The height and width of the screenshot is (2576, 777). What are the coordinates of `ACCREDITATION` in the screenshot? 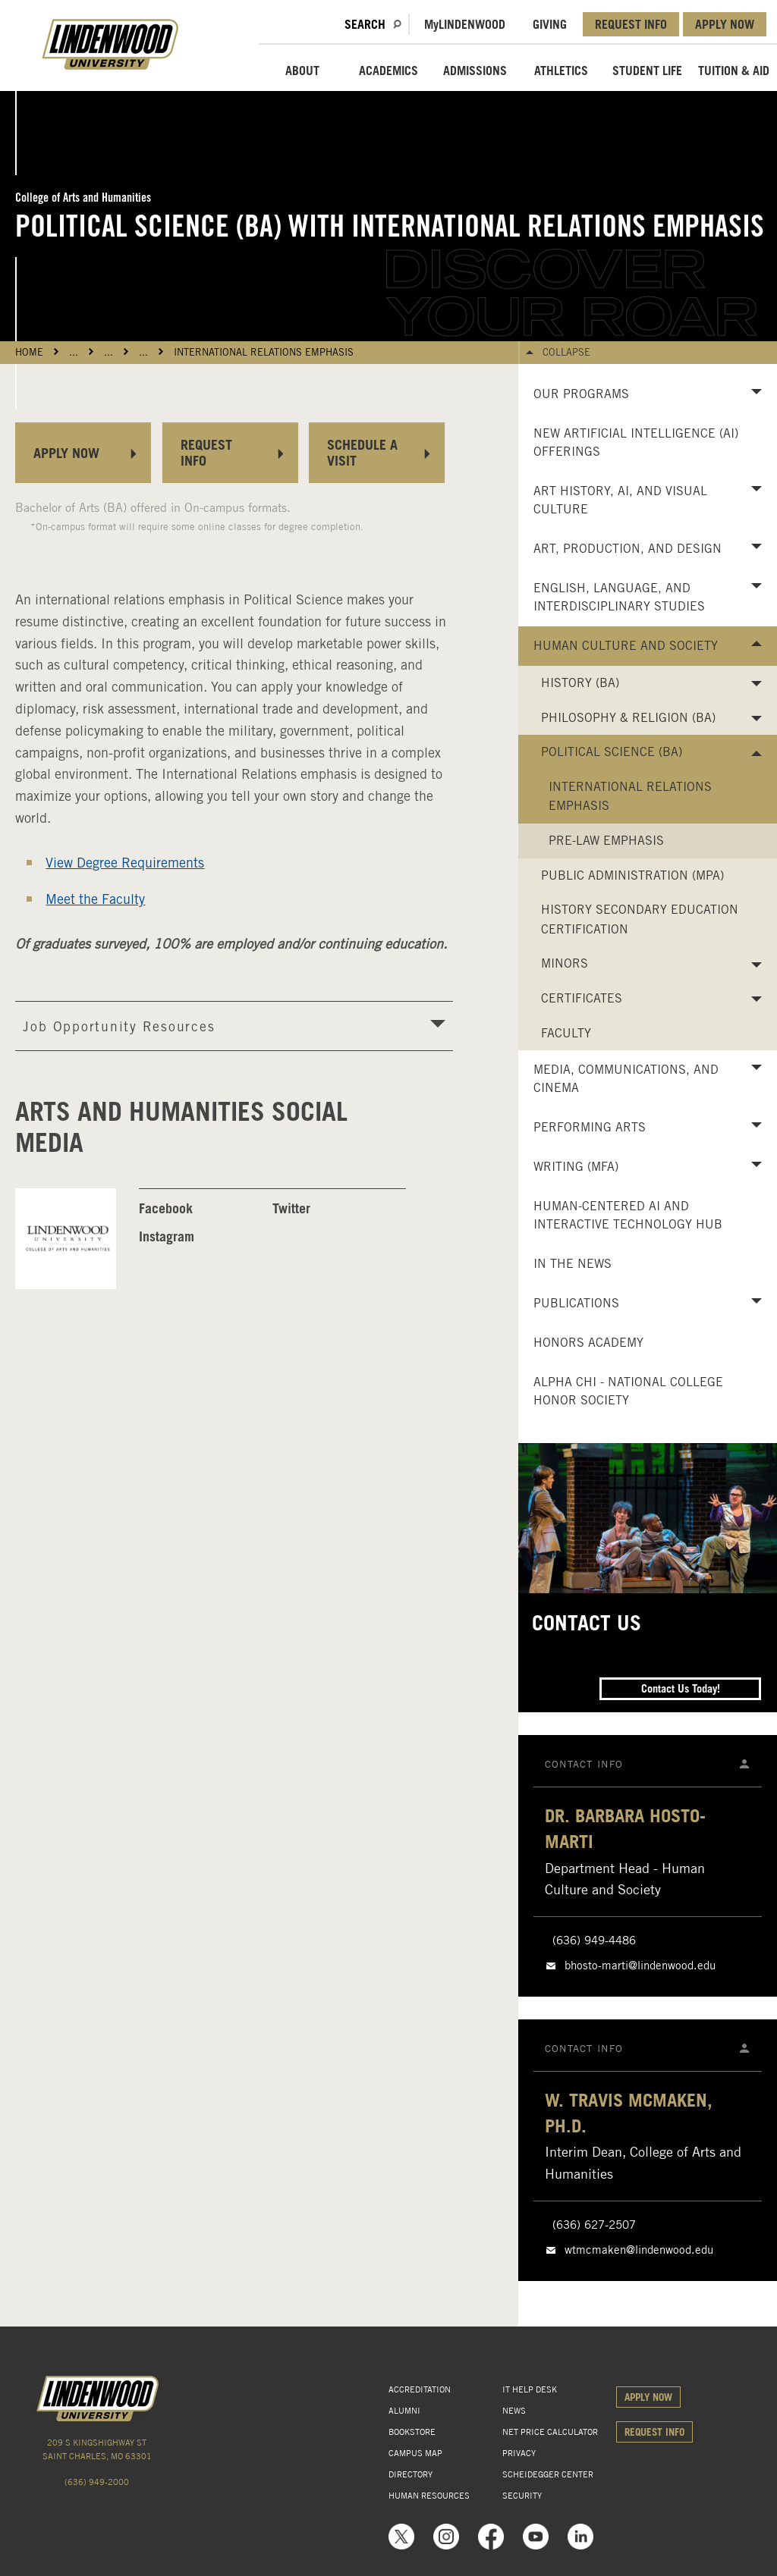 It's located at (419, 2389).